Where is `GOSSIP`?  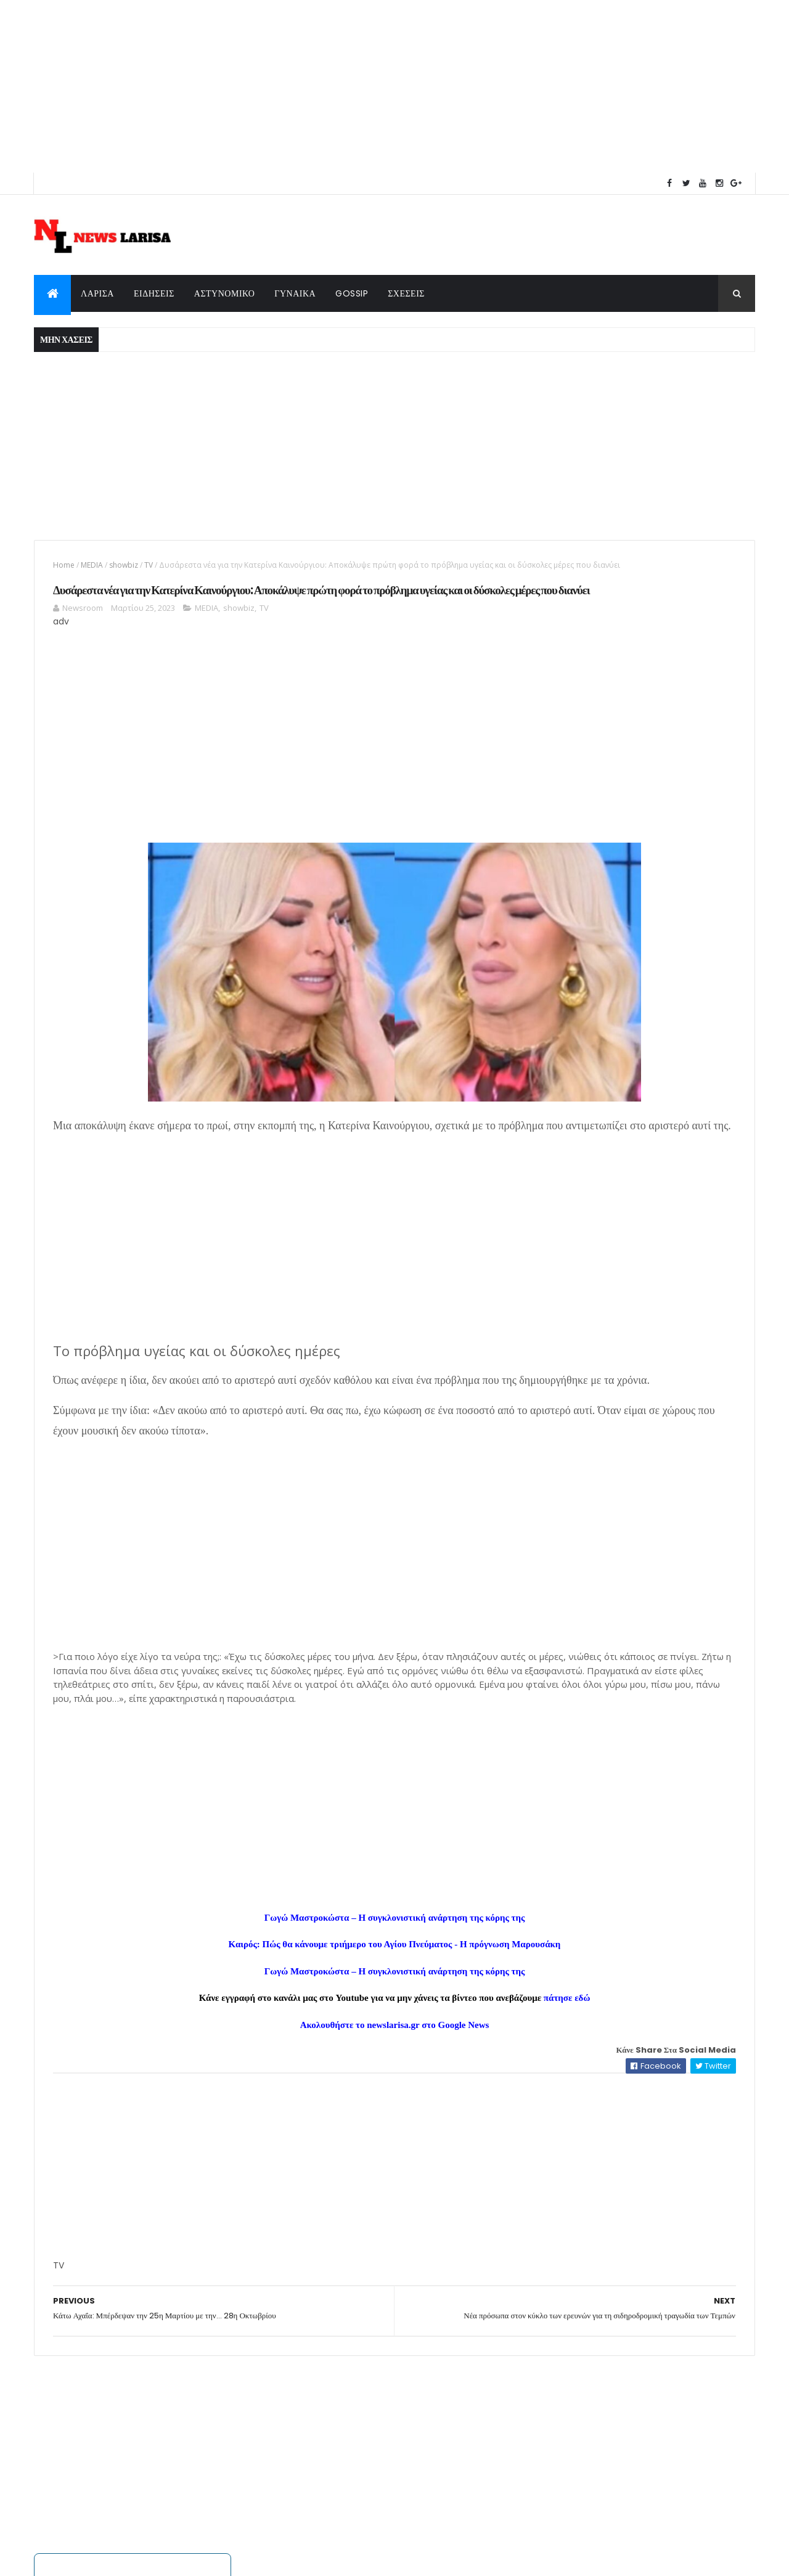 GOSSIP is located at coordinates (351, 293).